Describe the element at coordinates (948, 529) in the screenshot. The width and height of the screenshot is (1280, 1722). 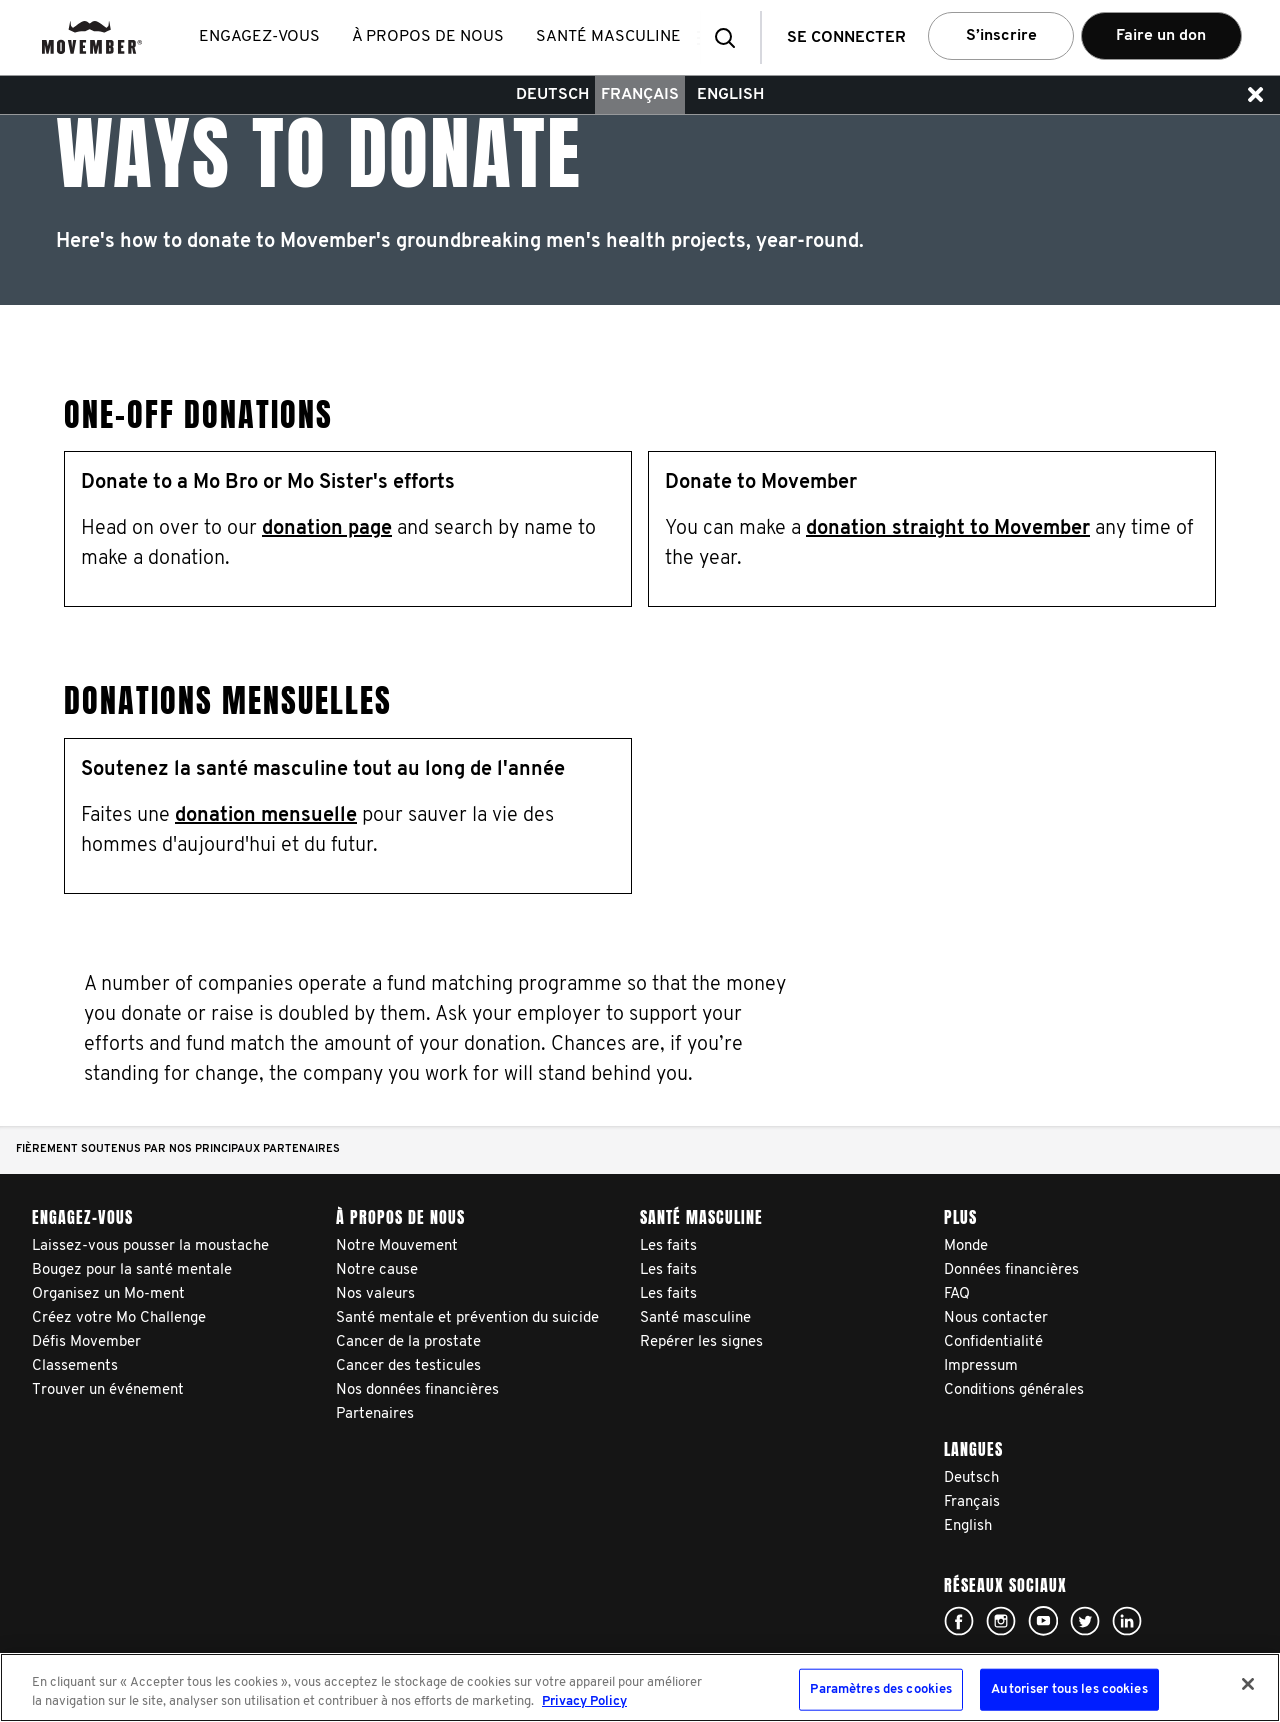
I see `donation straight to Movember` at that location.